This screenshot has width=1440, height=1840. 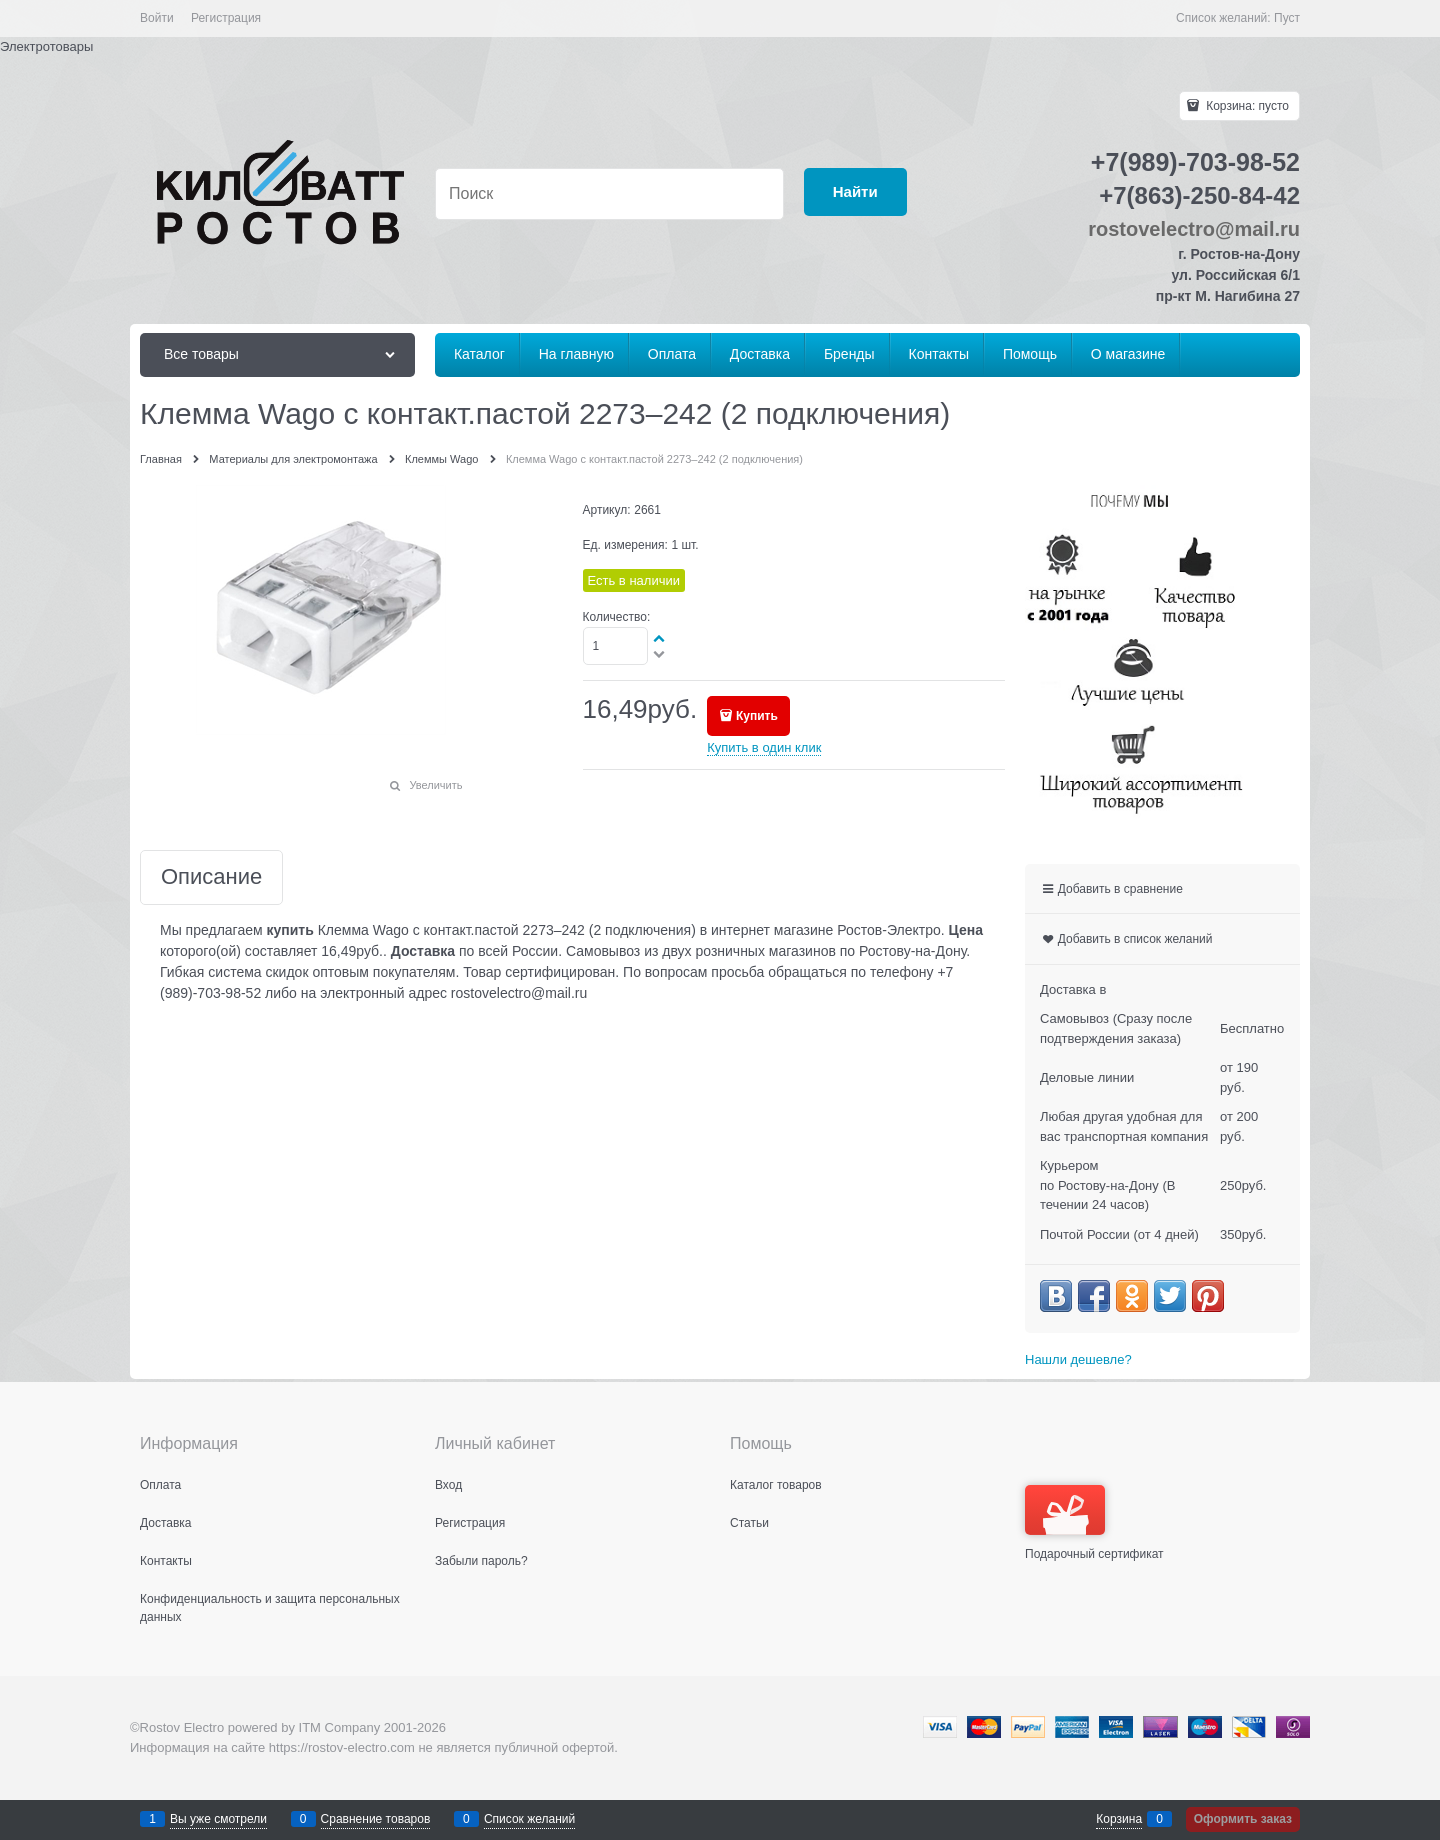 What do you see at coordinates (211, 877) in the screenshot?
I see `Описание` at bounding box center [211, 877].